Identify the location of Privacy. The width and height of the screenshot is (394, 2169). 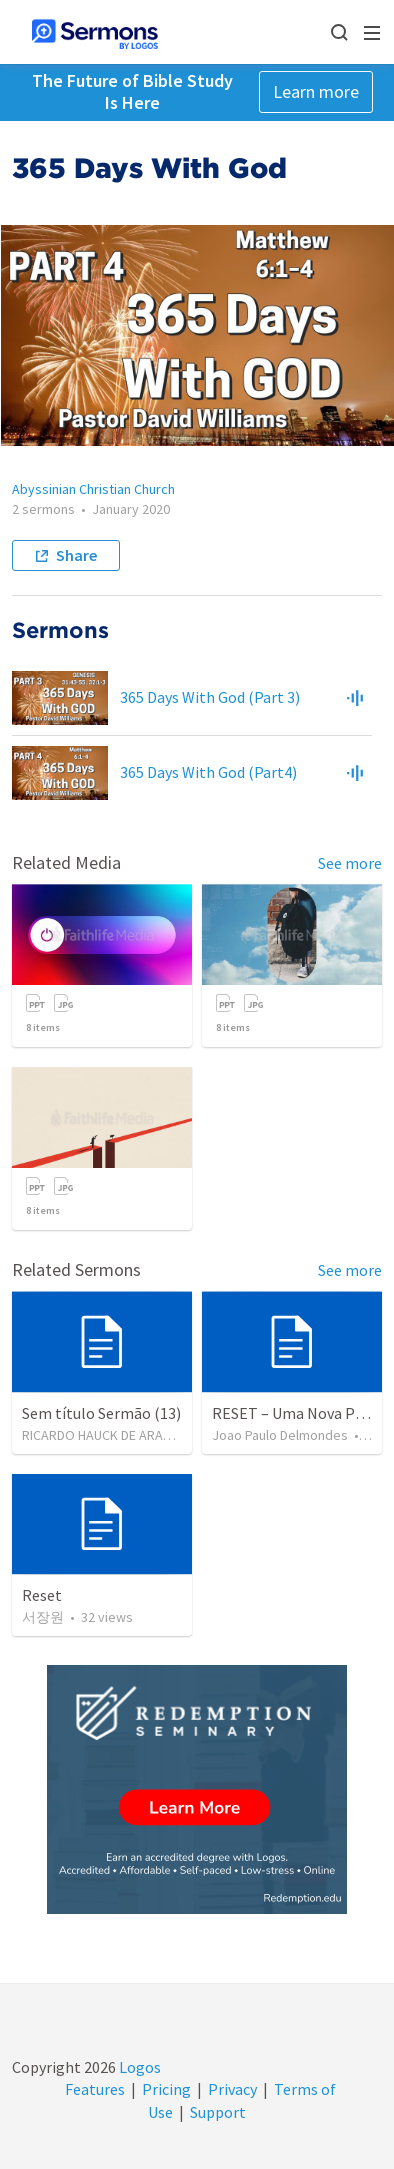
(232, 2089).